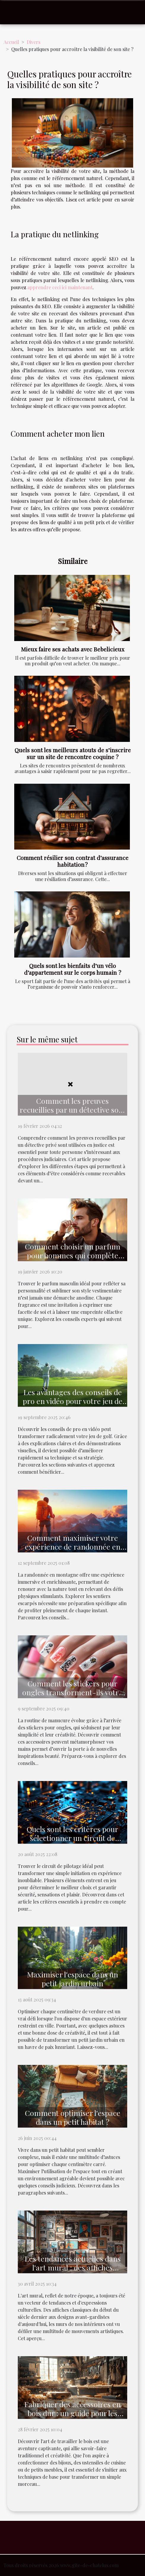  What do you see at coordinates (72, 1978) in the screenshot?
I see `Maximiser l'espace dans un petit jardin urbain` at bounding box center [72, 1978].